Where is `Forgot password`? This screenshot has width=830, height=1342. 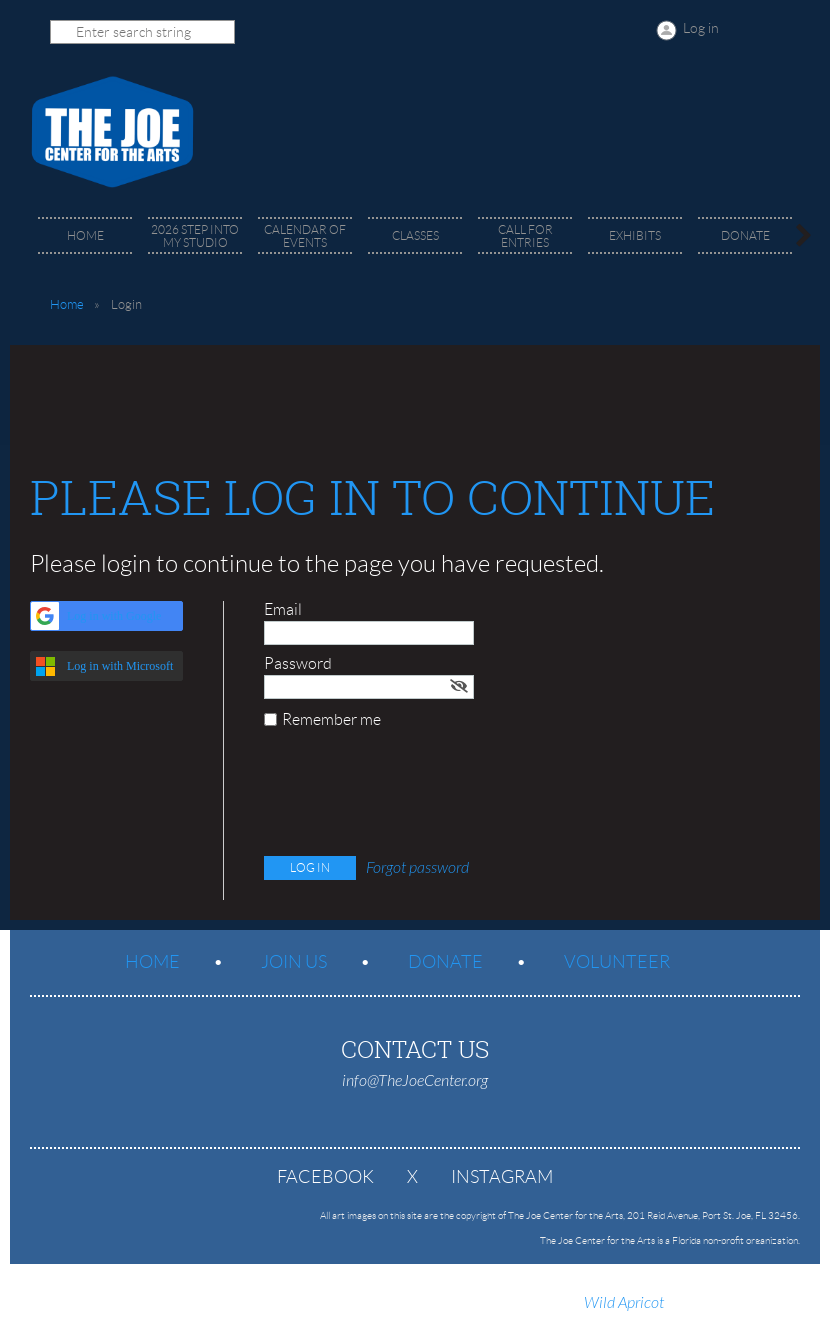
Forgot password is located at coordinates (417, 868).